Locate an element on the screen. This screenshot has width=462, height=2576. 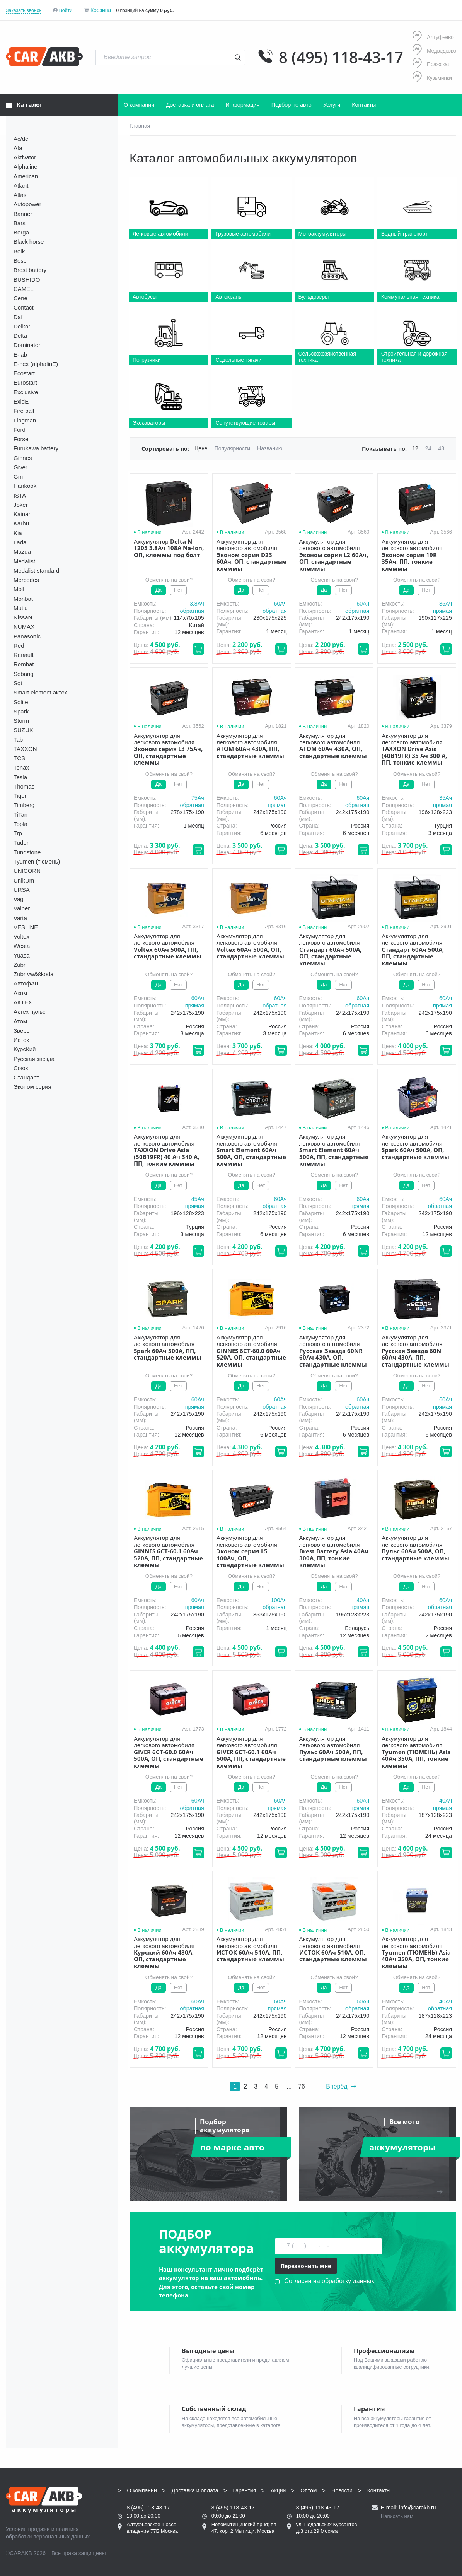
Написать нам is located at coordinates (397, 2516).